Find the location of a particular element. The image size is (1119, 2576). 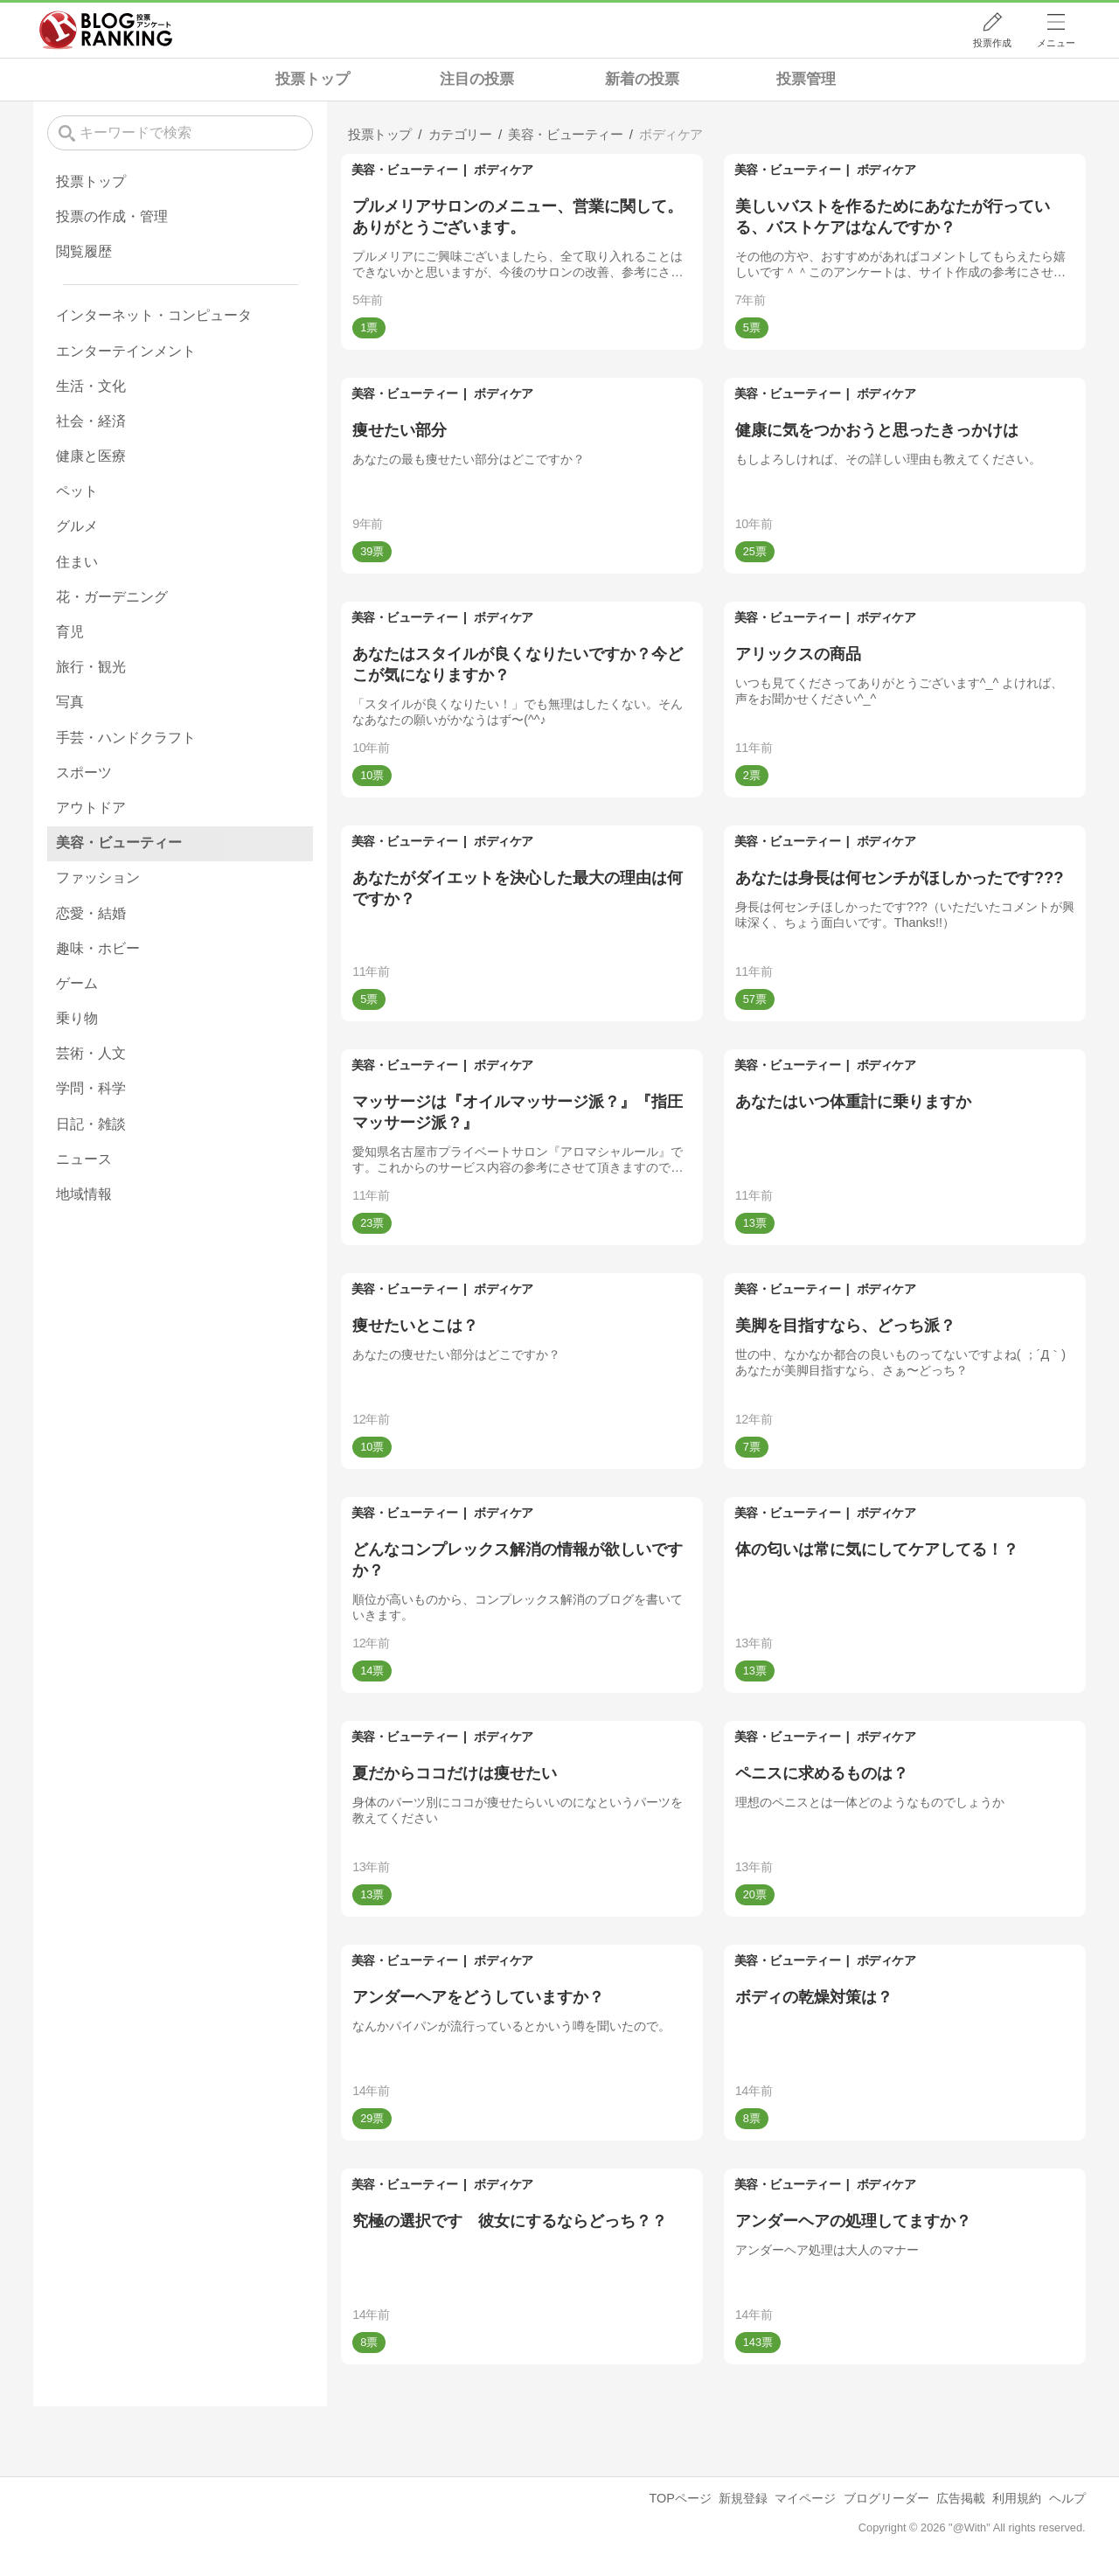

利用規約 is located at coordinates (1016, 2498).